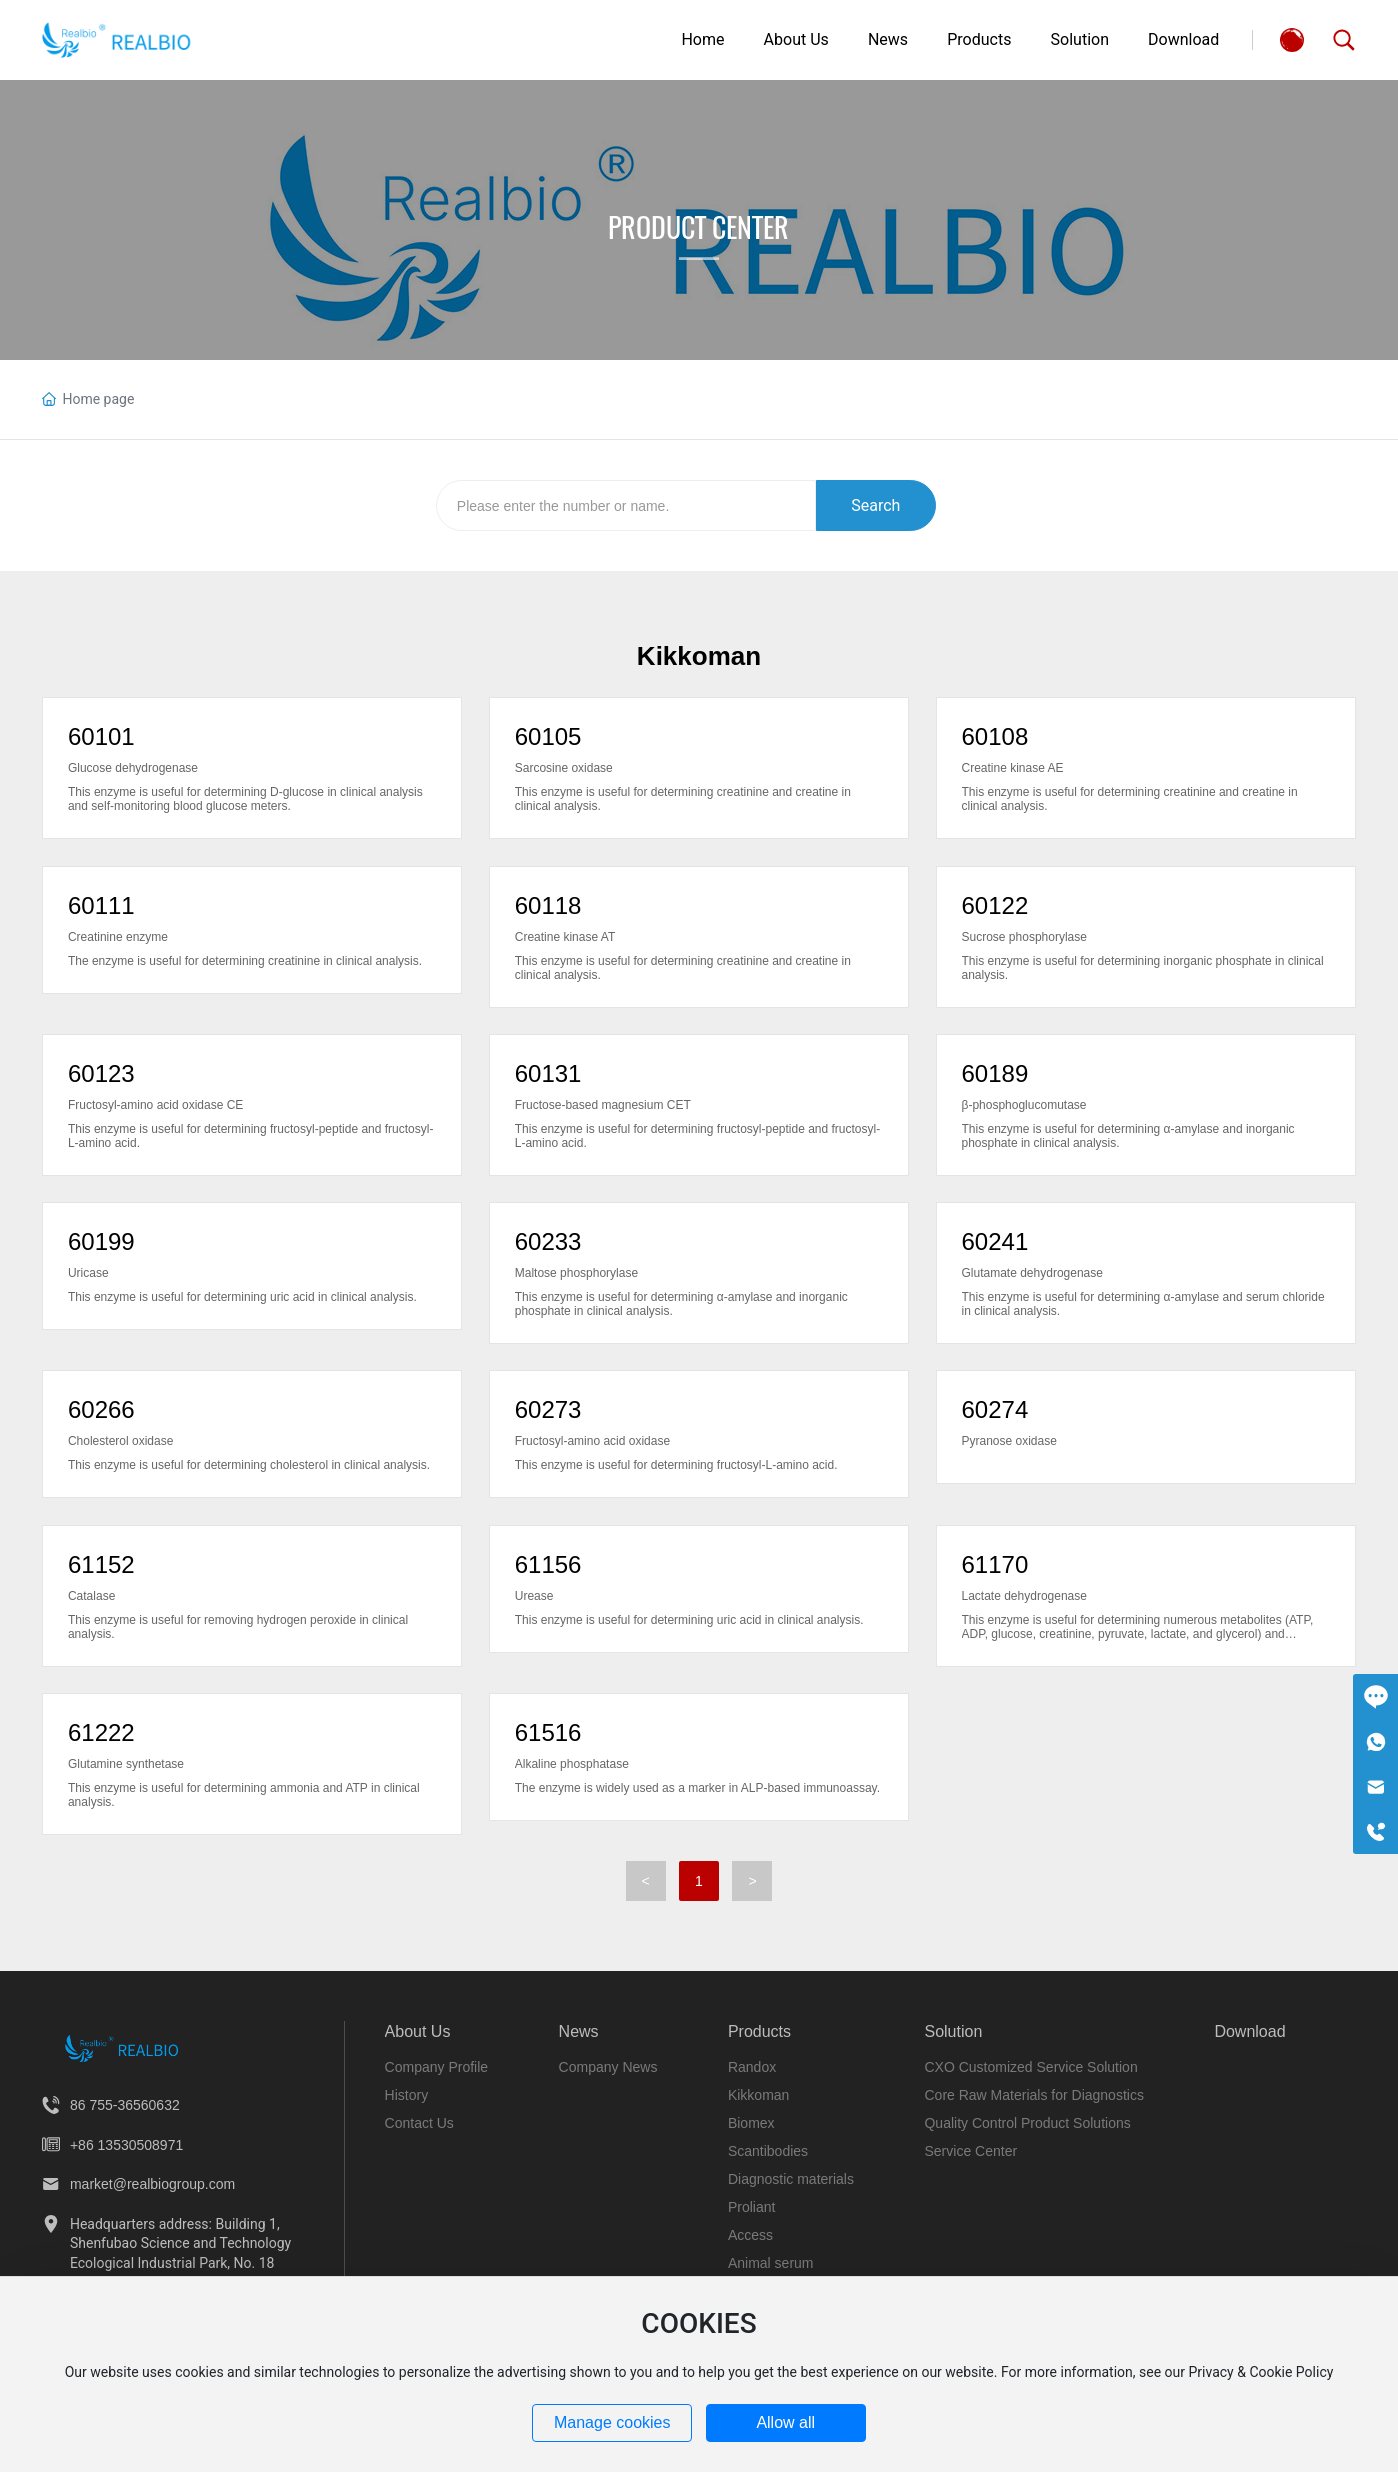  Describe the element at coordinates (249, 1465) in the screenshot. I see `This enzyme is useful for determining cholesterol in clinical analysis.` at that location.